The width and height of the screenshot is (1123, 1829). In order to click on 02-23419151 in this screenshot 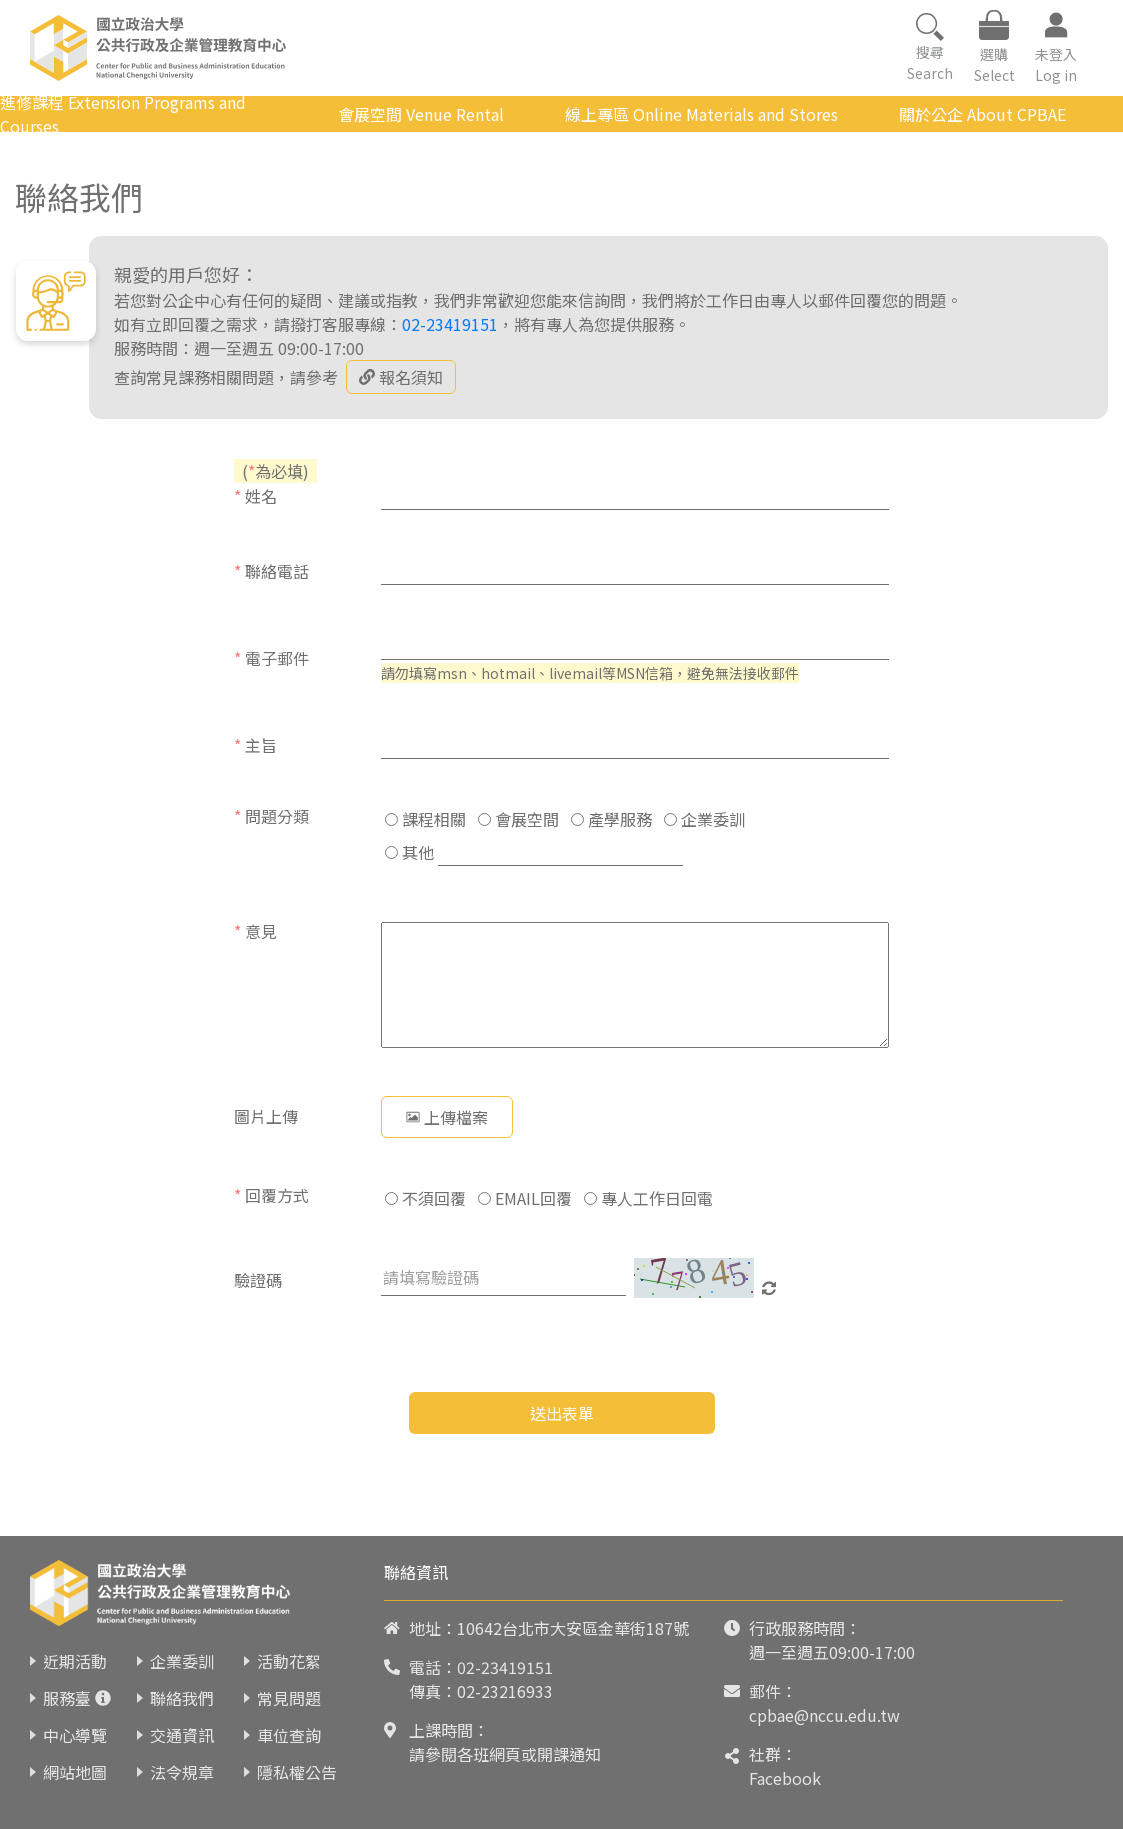, I will do `click(450, 324)`.